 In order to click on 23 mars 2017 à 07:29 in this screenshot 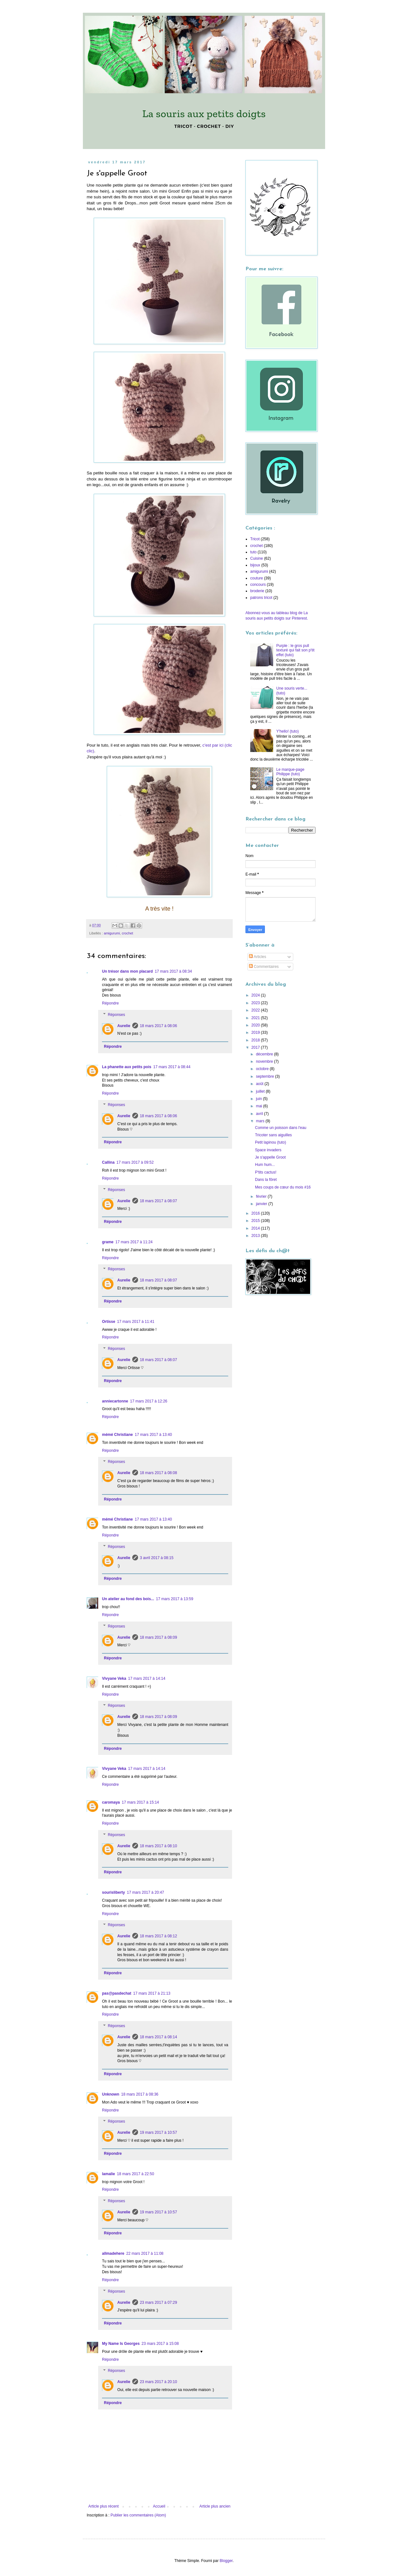, I will do `click(158, 2302)`.